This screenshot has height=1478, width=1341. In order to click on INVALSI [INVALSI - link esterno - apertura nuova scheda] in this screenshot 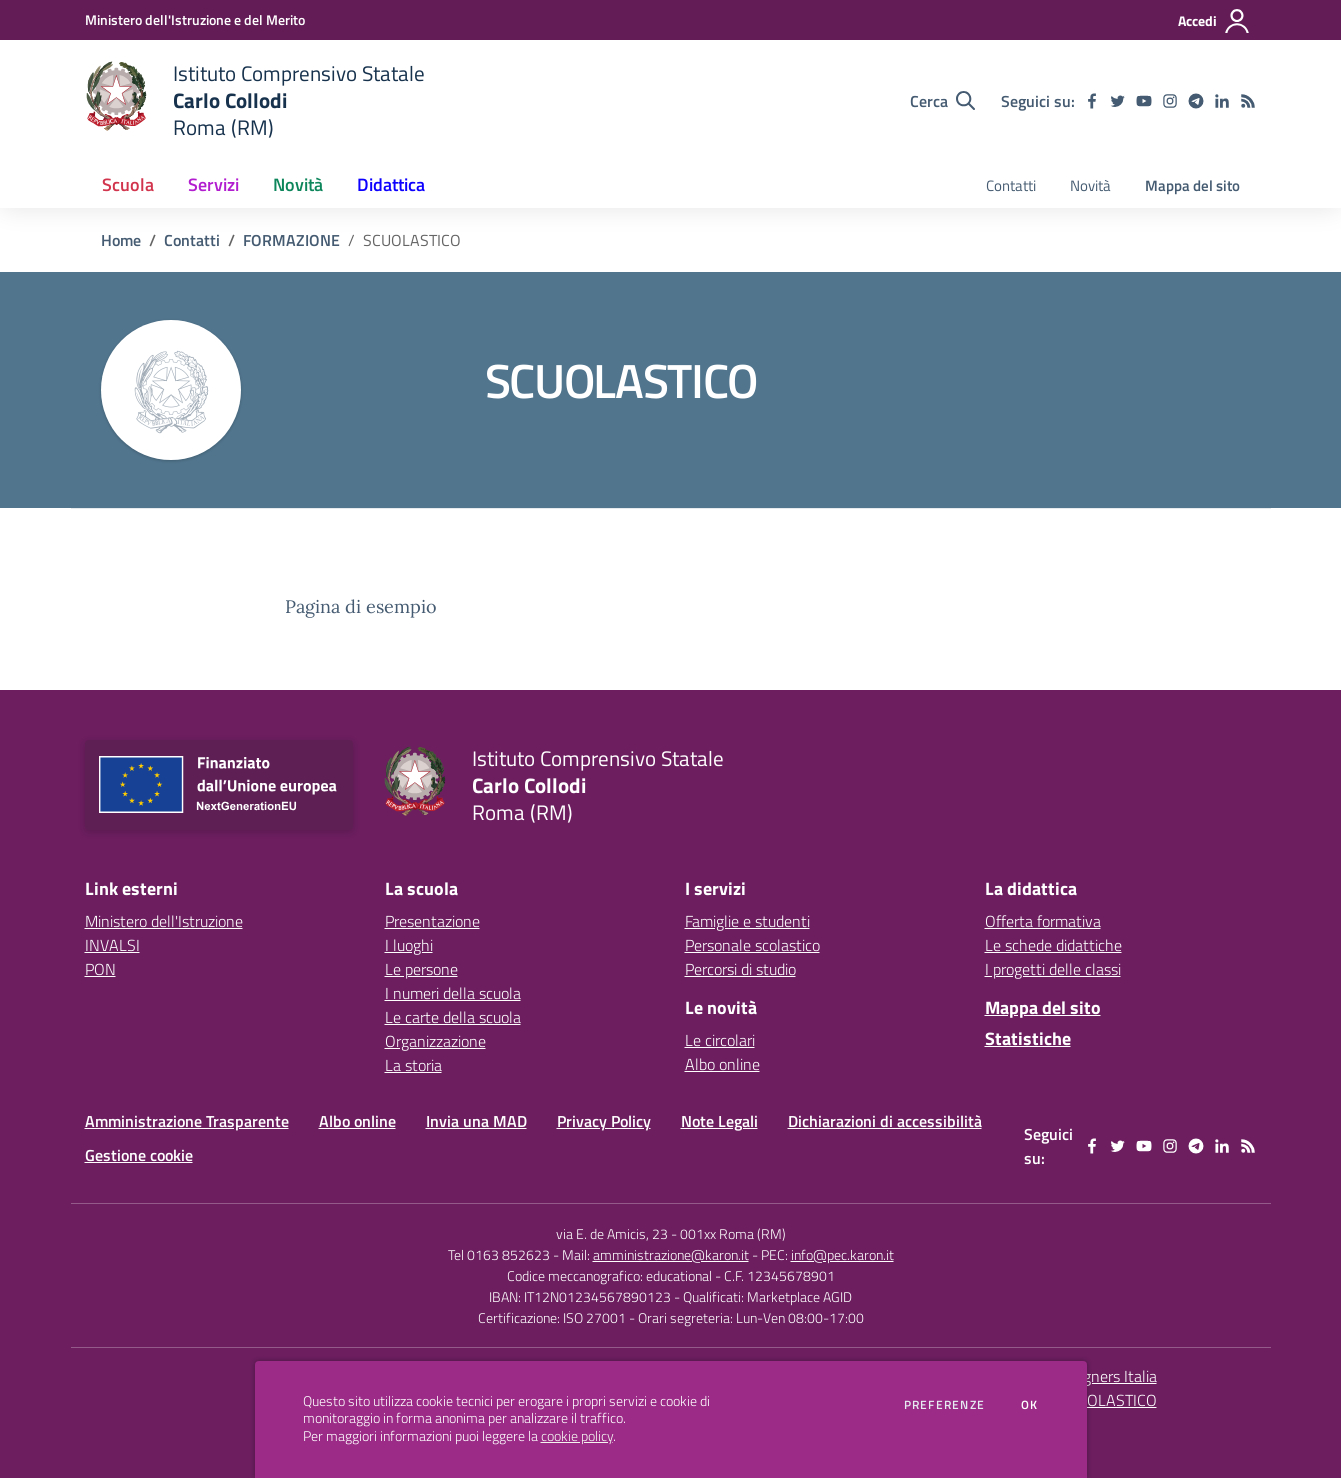, I will do `click(112, 945)`.